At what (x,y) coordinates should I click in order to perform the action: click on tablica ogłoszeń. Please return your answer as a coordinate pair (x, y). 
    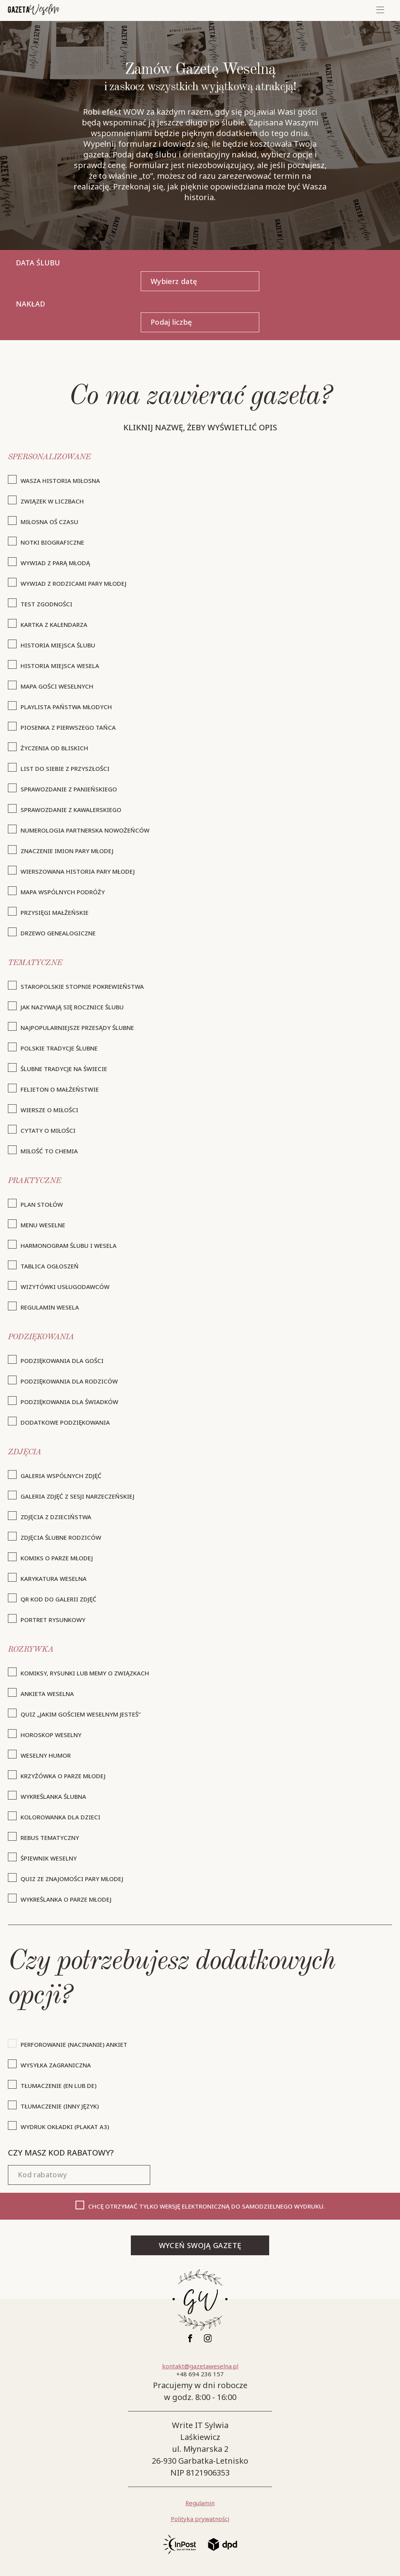
    Looking at the image, I should click on (50, 1266).